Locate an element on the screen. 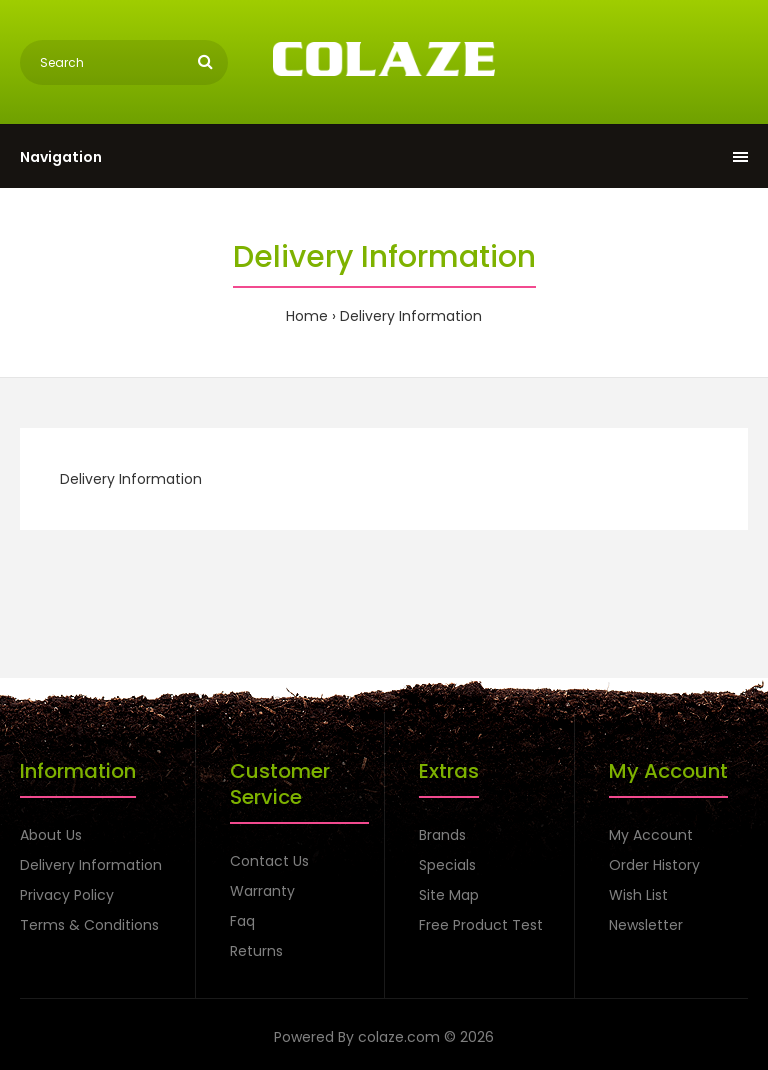 The width and height of the screenshot is (768, 1070). Contact Us is located at coordinates (269, 861).